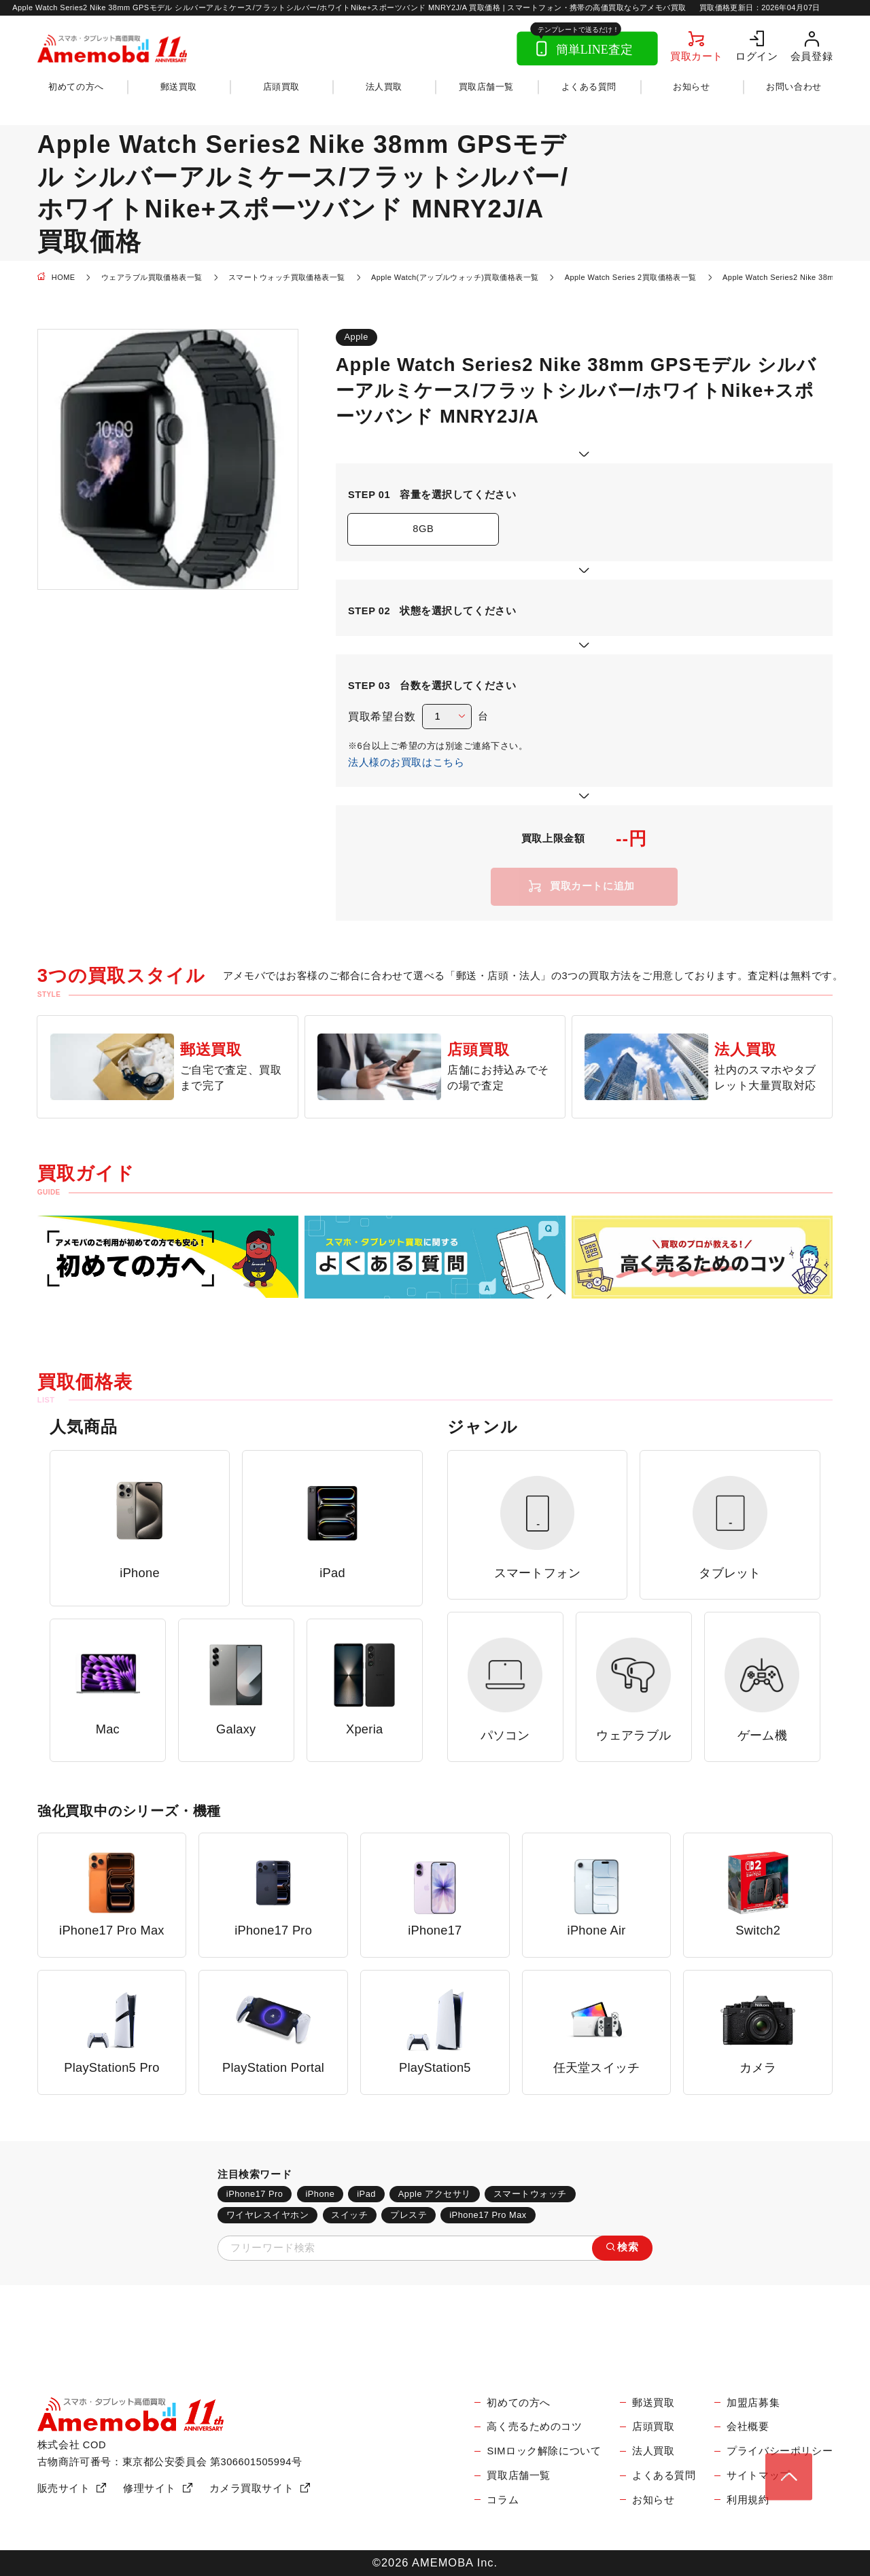 The width and height of the screenshot is (870, 2576). Describe the element at coordinates (149, 2488) in the screenshot. I see `修理サイト` at that location.